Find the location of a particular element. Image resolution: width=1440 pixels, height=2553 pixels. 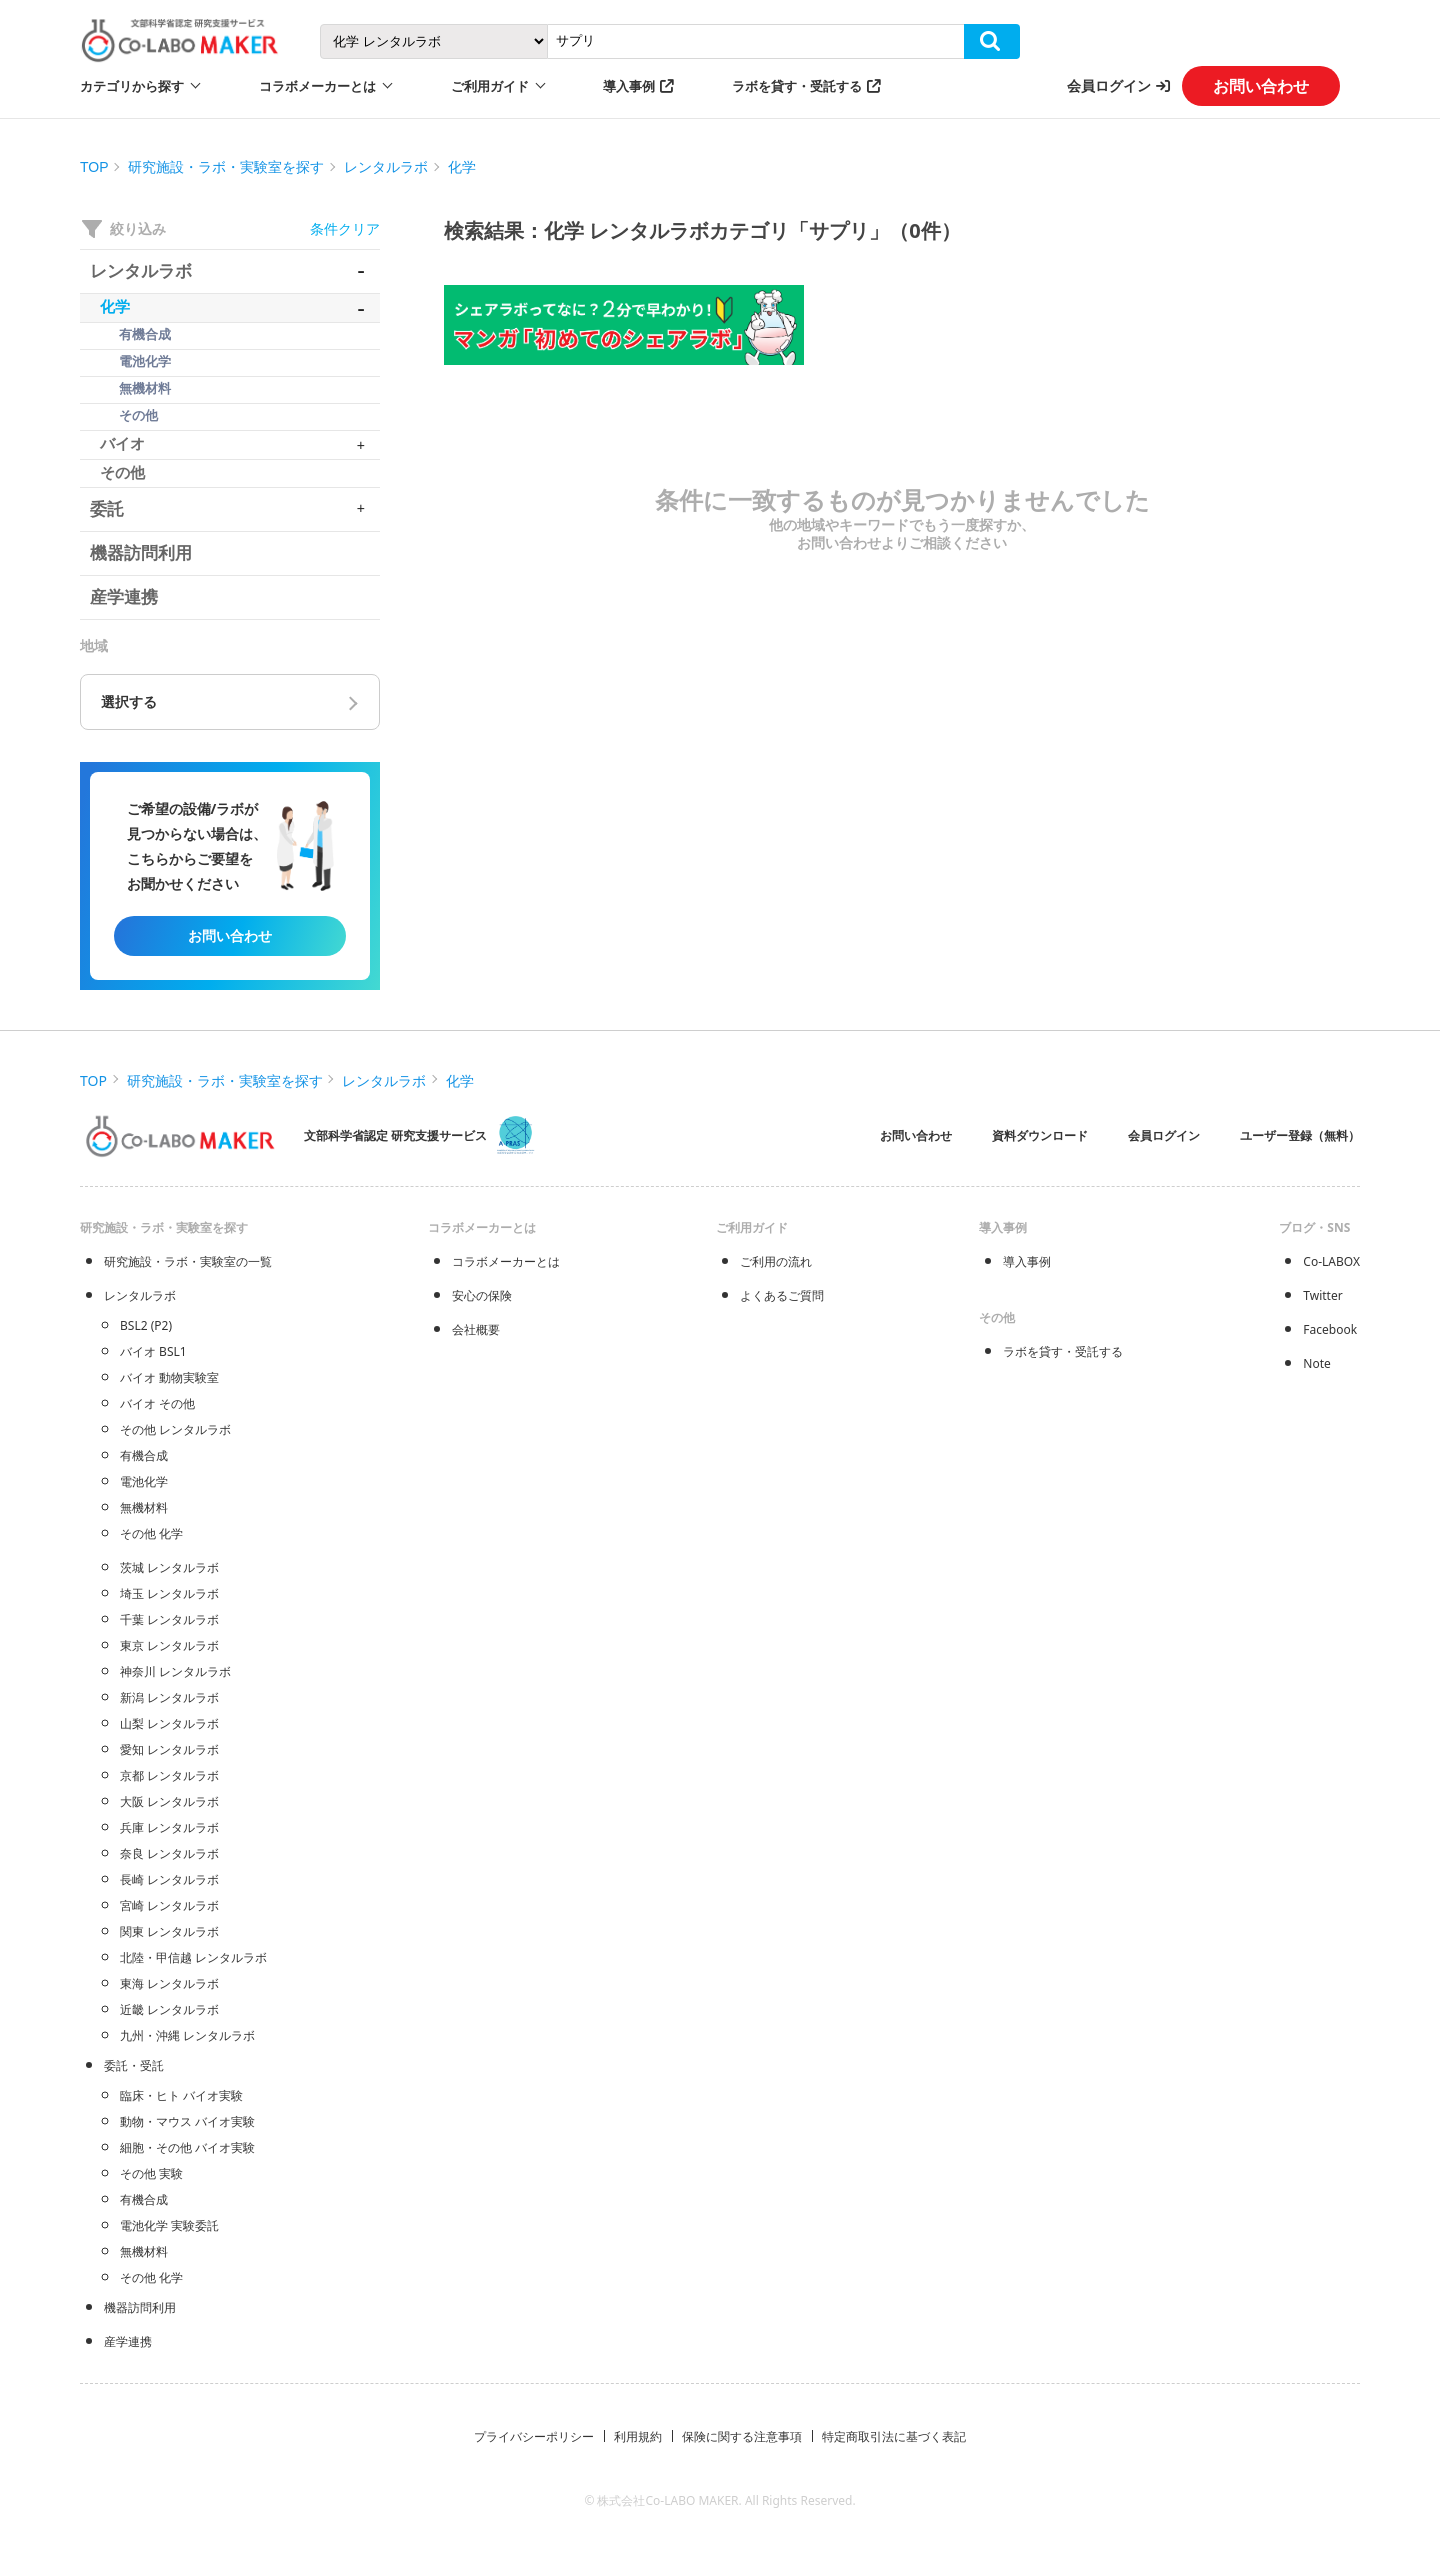

安心の保険 is located at coordinates (482, 1295).